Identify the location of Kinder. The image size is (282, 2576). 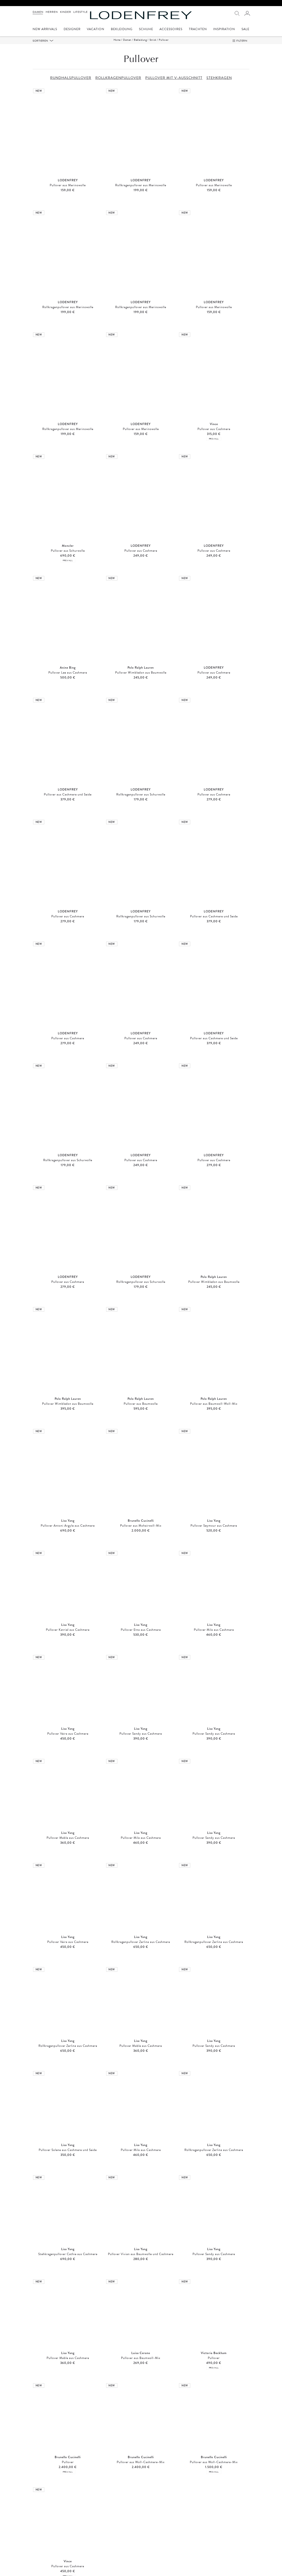
(65, 12).